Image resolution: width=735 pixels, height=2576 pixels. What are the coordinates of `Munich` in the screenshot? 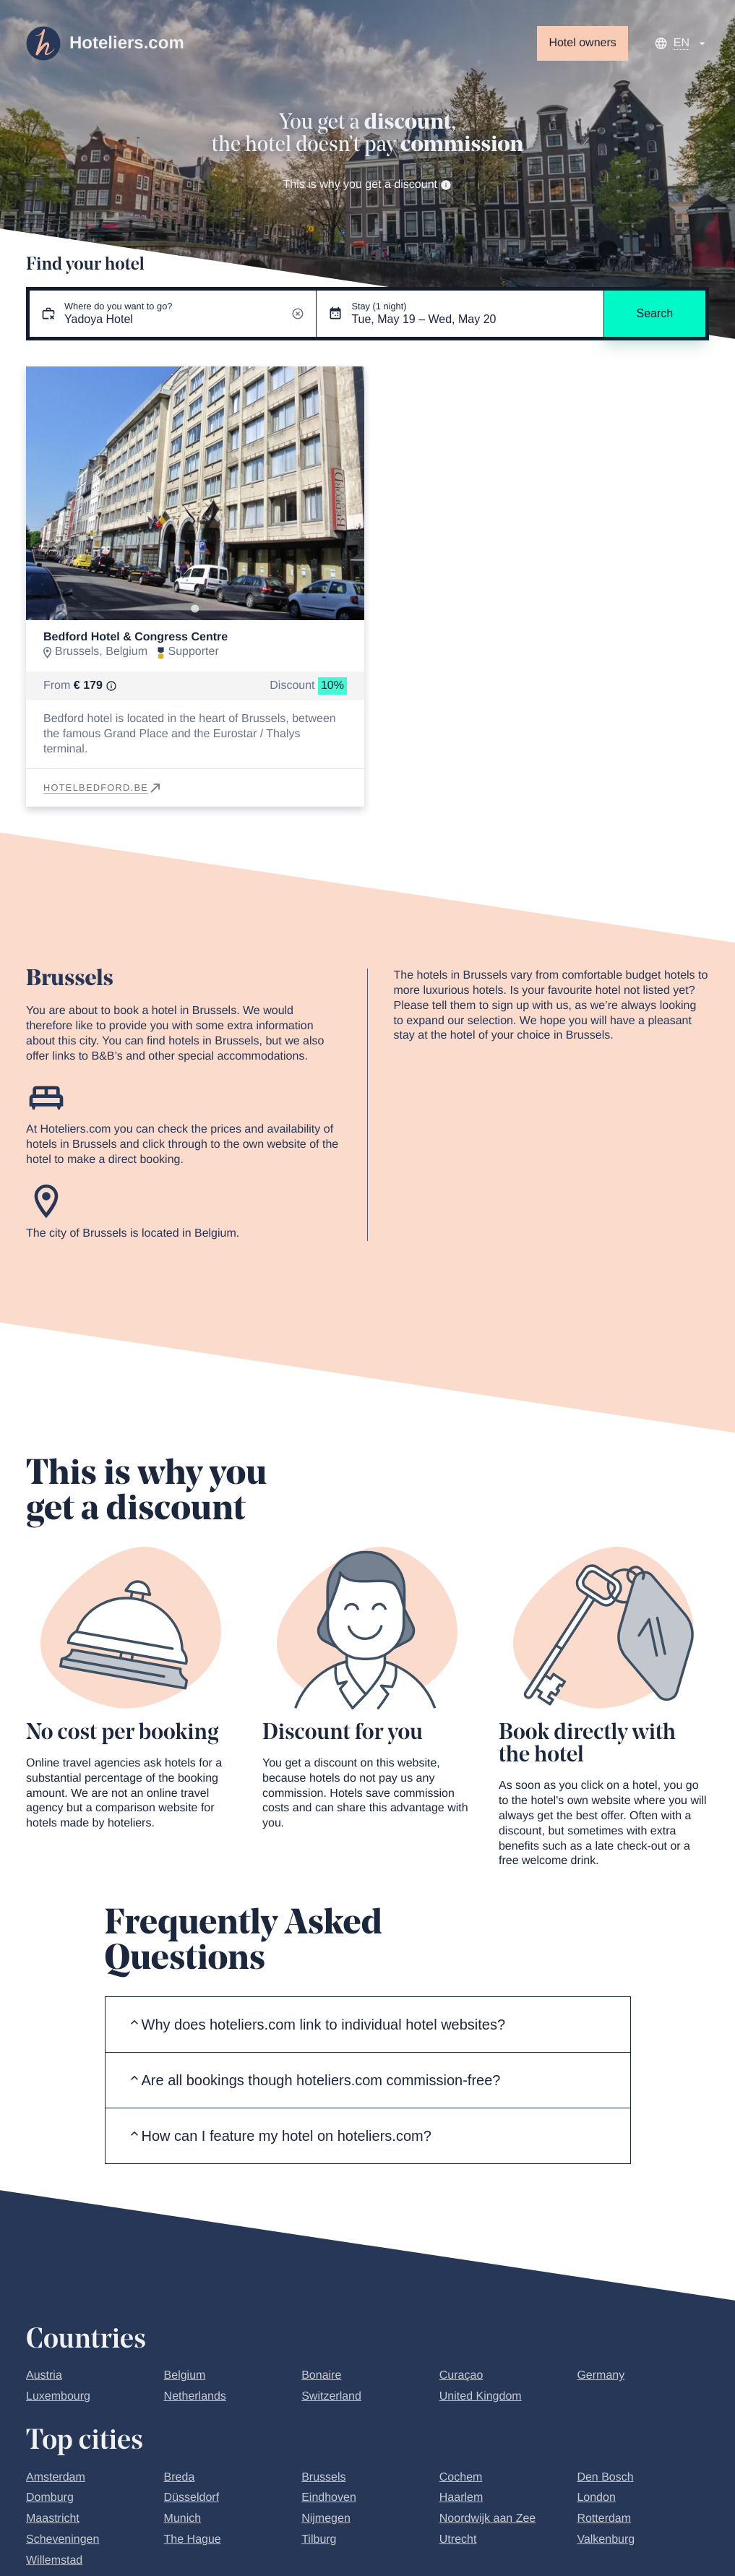 It's located at (183, 2518).